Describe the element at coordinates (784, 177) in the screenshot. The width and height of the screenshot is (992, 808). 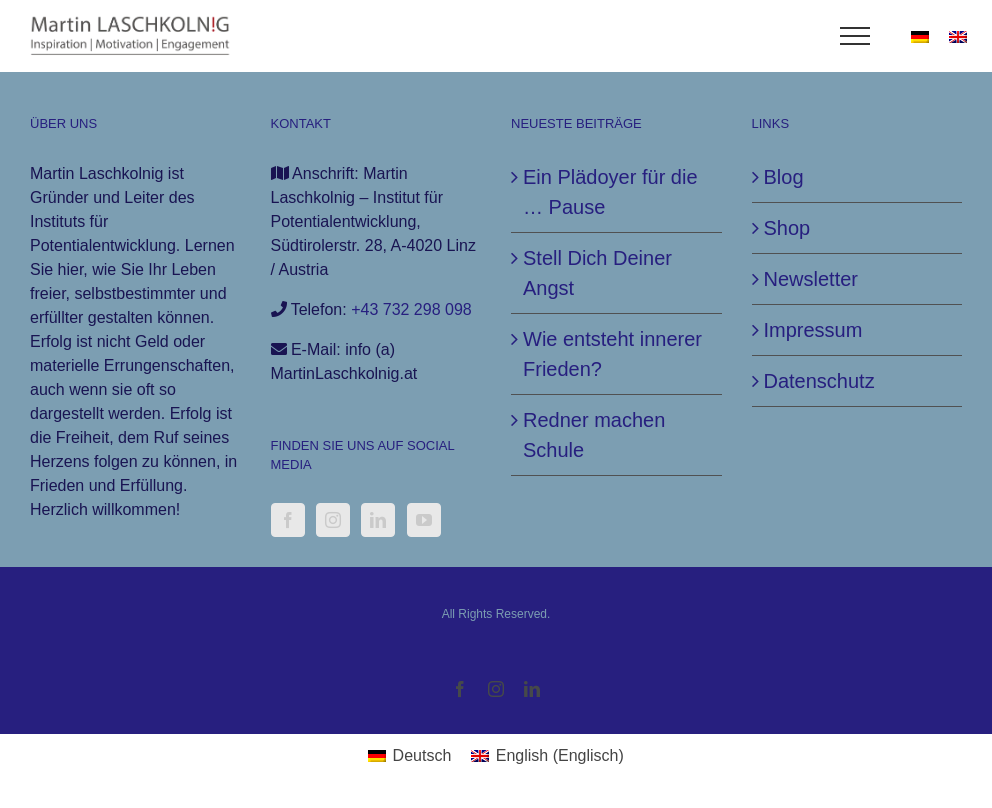
I see `Blog` at that location.